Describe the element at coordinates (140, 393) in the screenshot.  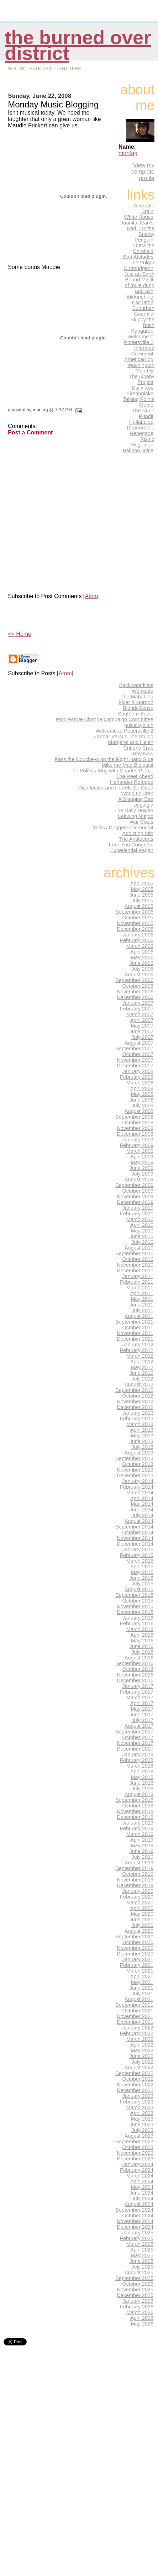
I see `Firedoglake` at that location.